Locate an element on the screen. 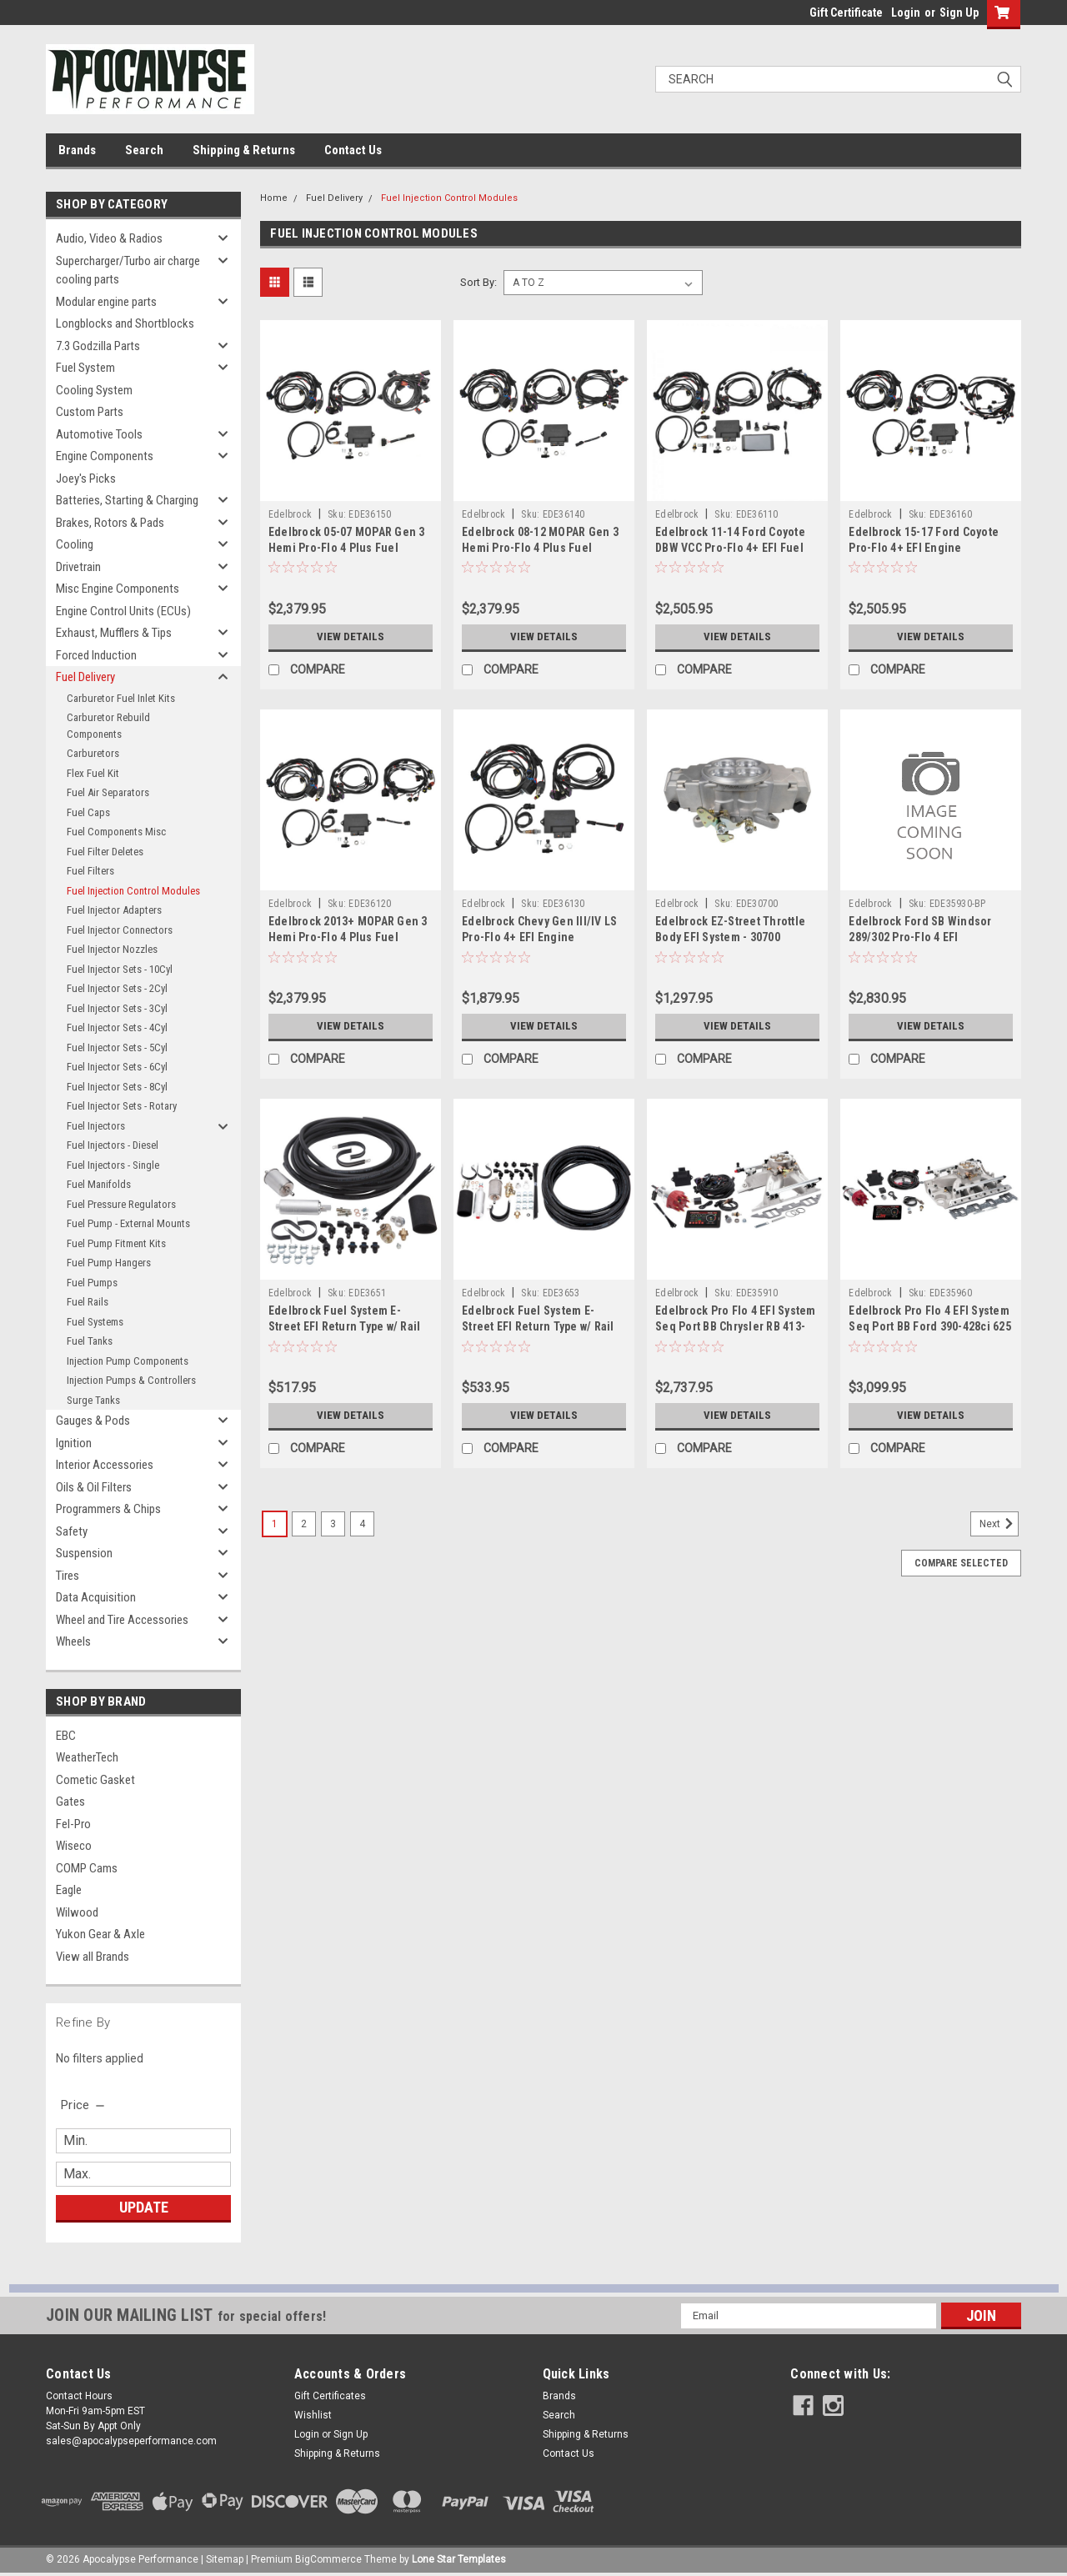 This screenshot has height=2576, width=1067. Fuel Injector Sets - Rotary is located at coordinates (122, 1106).